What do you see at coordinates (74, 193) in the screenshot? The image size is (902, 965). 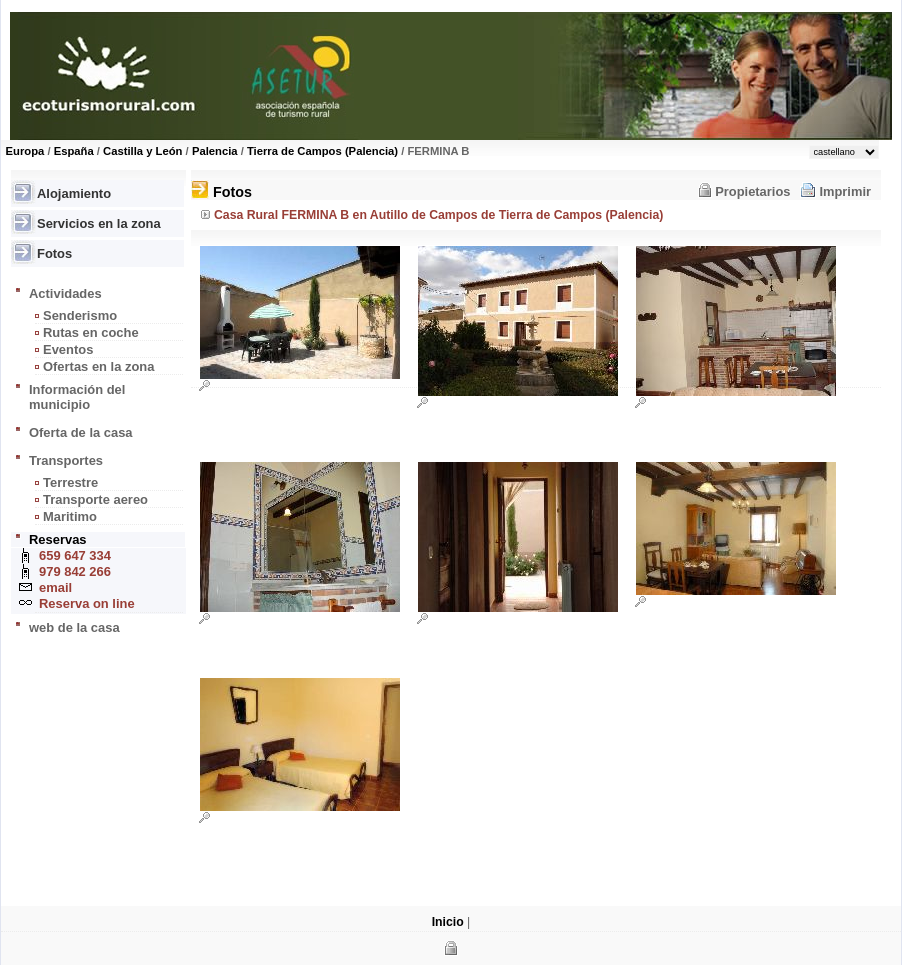 I see `Alojamiento` at bounding box center [74, 193].